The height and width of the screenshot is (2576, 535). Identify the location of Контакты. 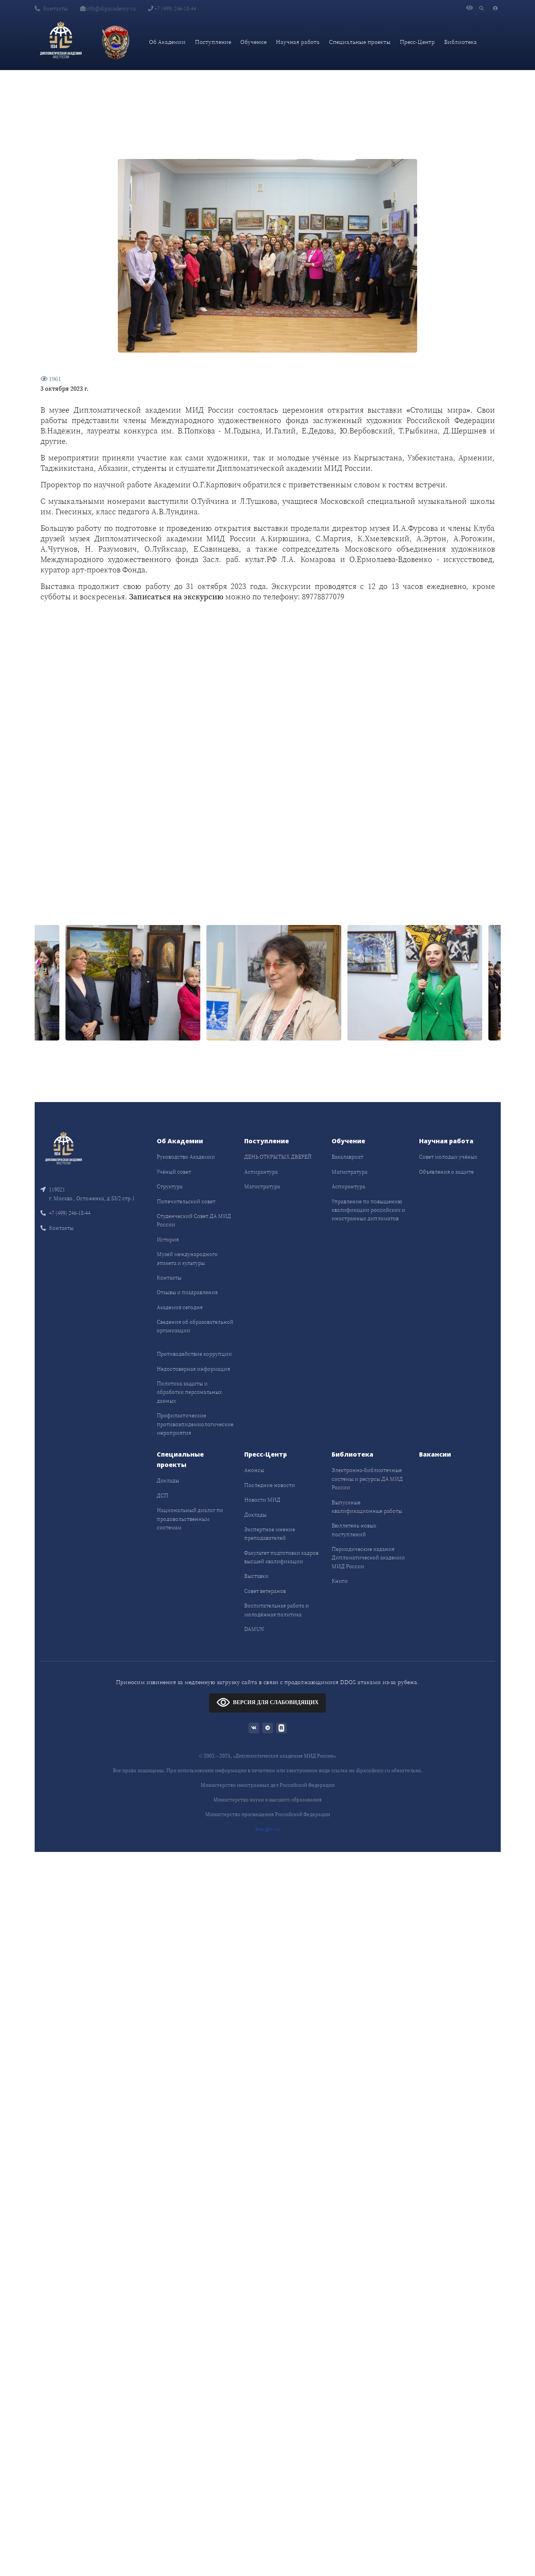
(51, 8).